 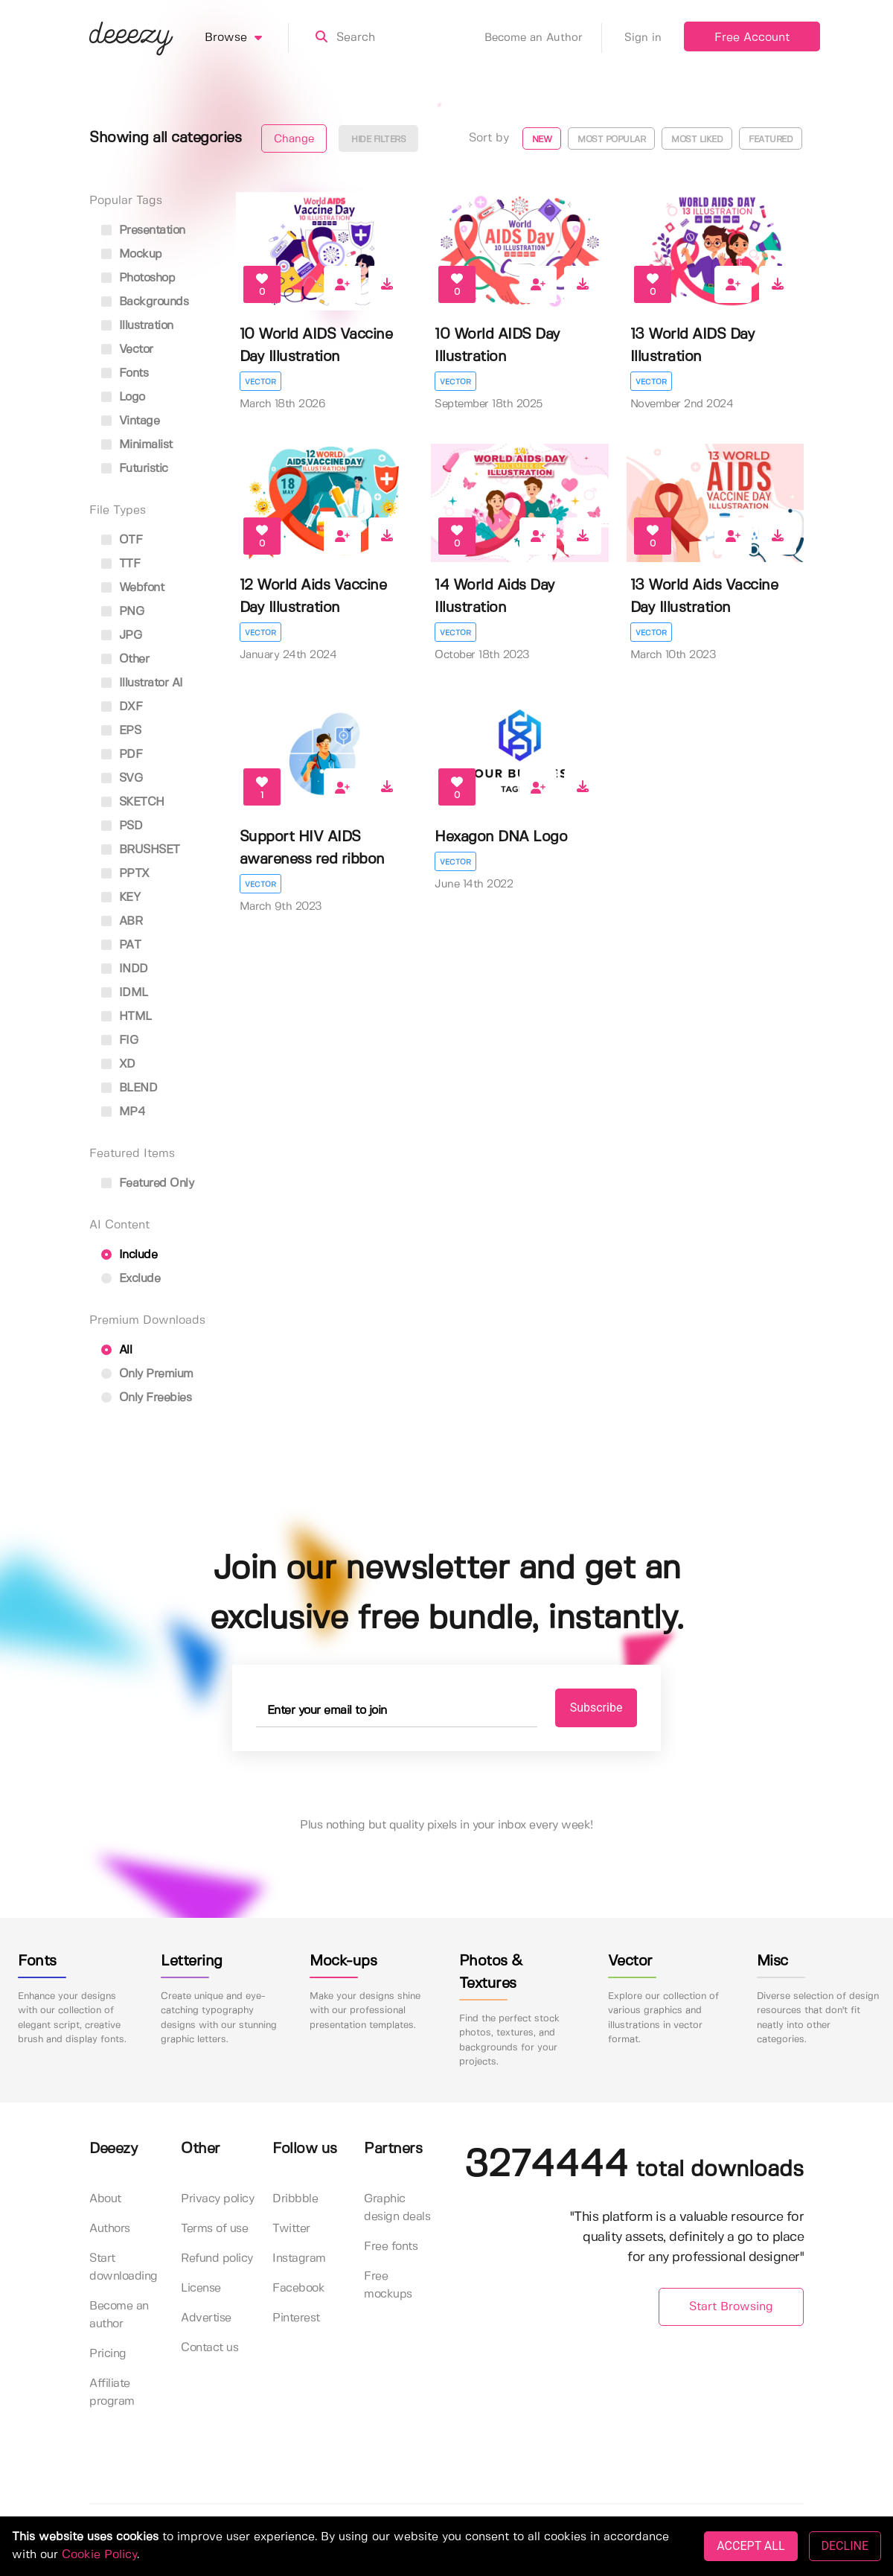 What do you see at coordinates (147, 1183) in the screenshot?
I see `Featured only` at bounding box center [147, 1183].